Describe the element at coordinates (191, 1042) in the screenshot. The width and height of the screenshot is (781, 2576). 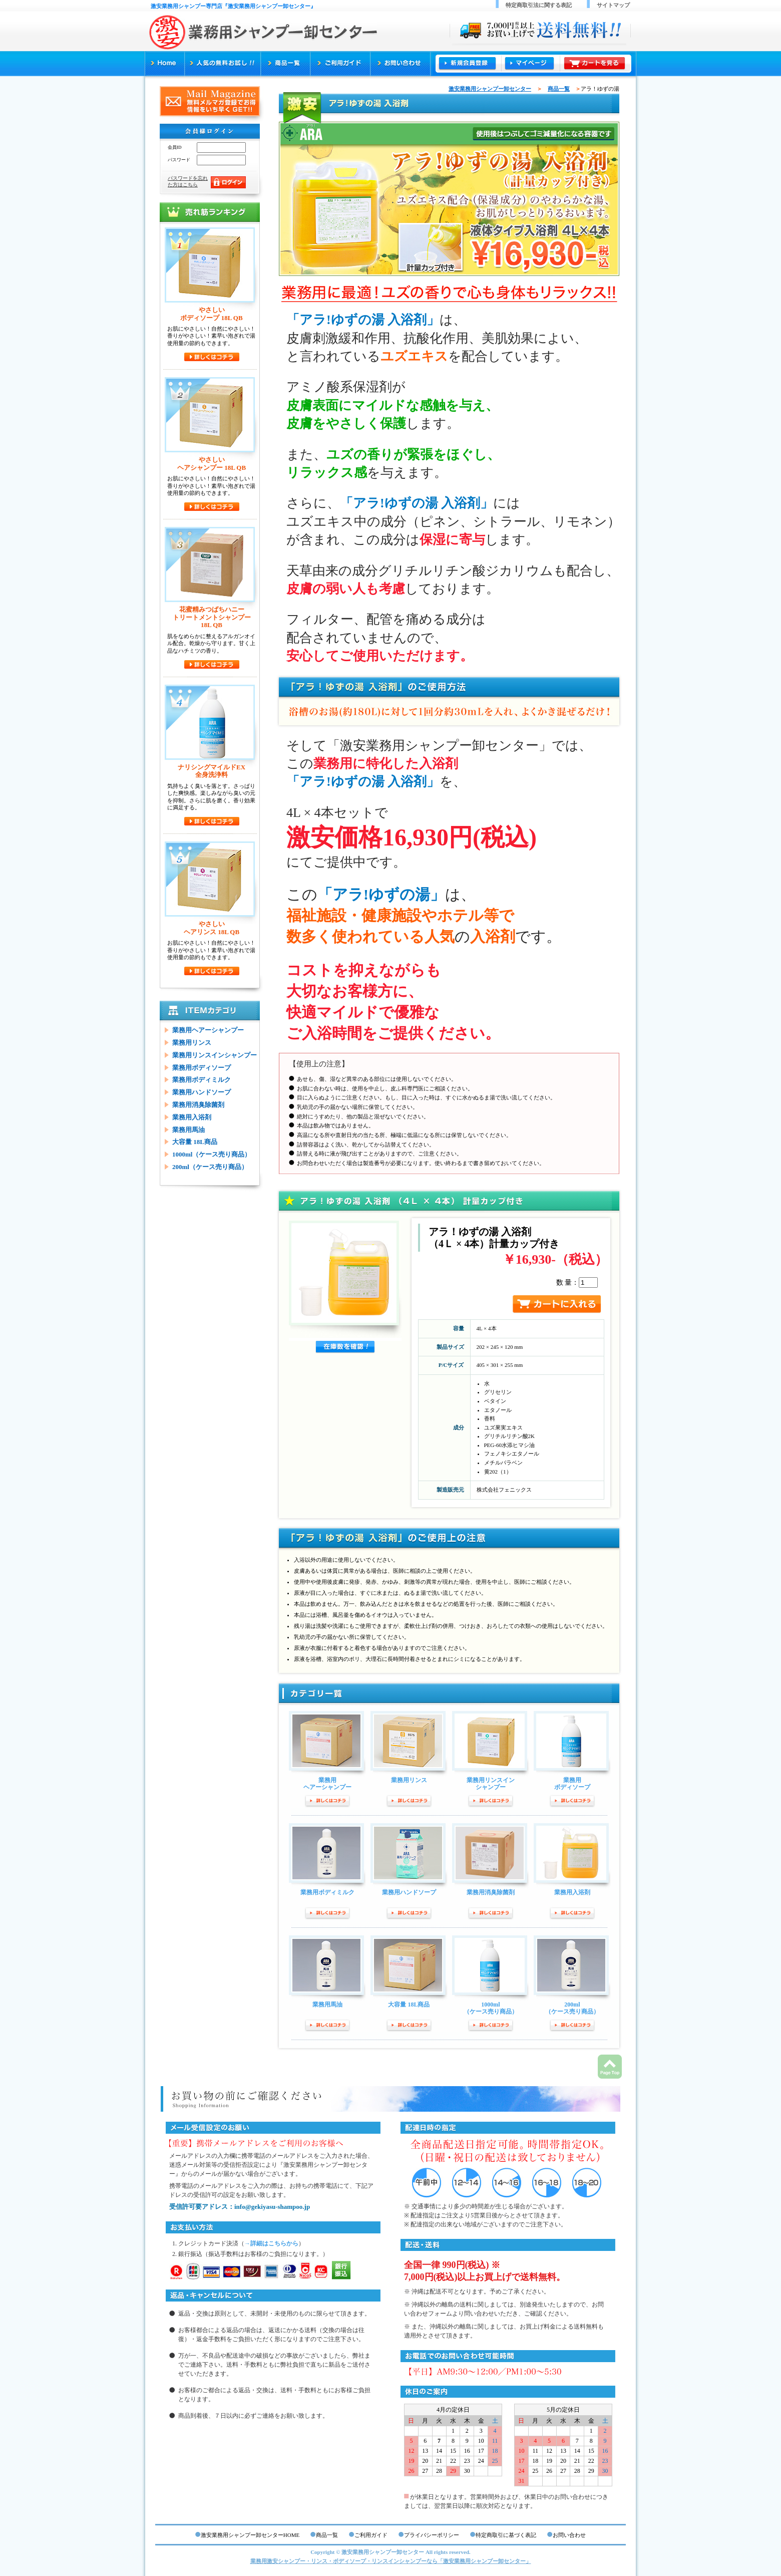
I see `業務用リンス` at that location.